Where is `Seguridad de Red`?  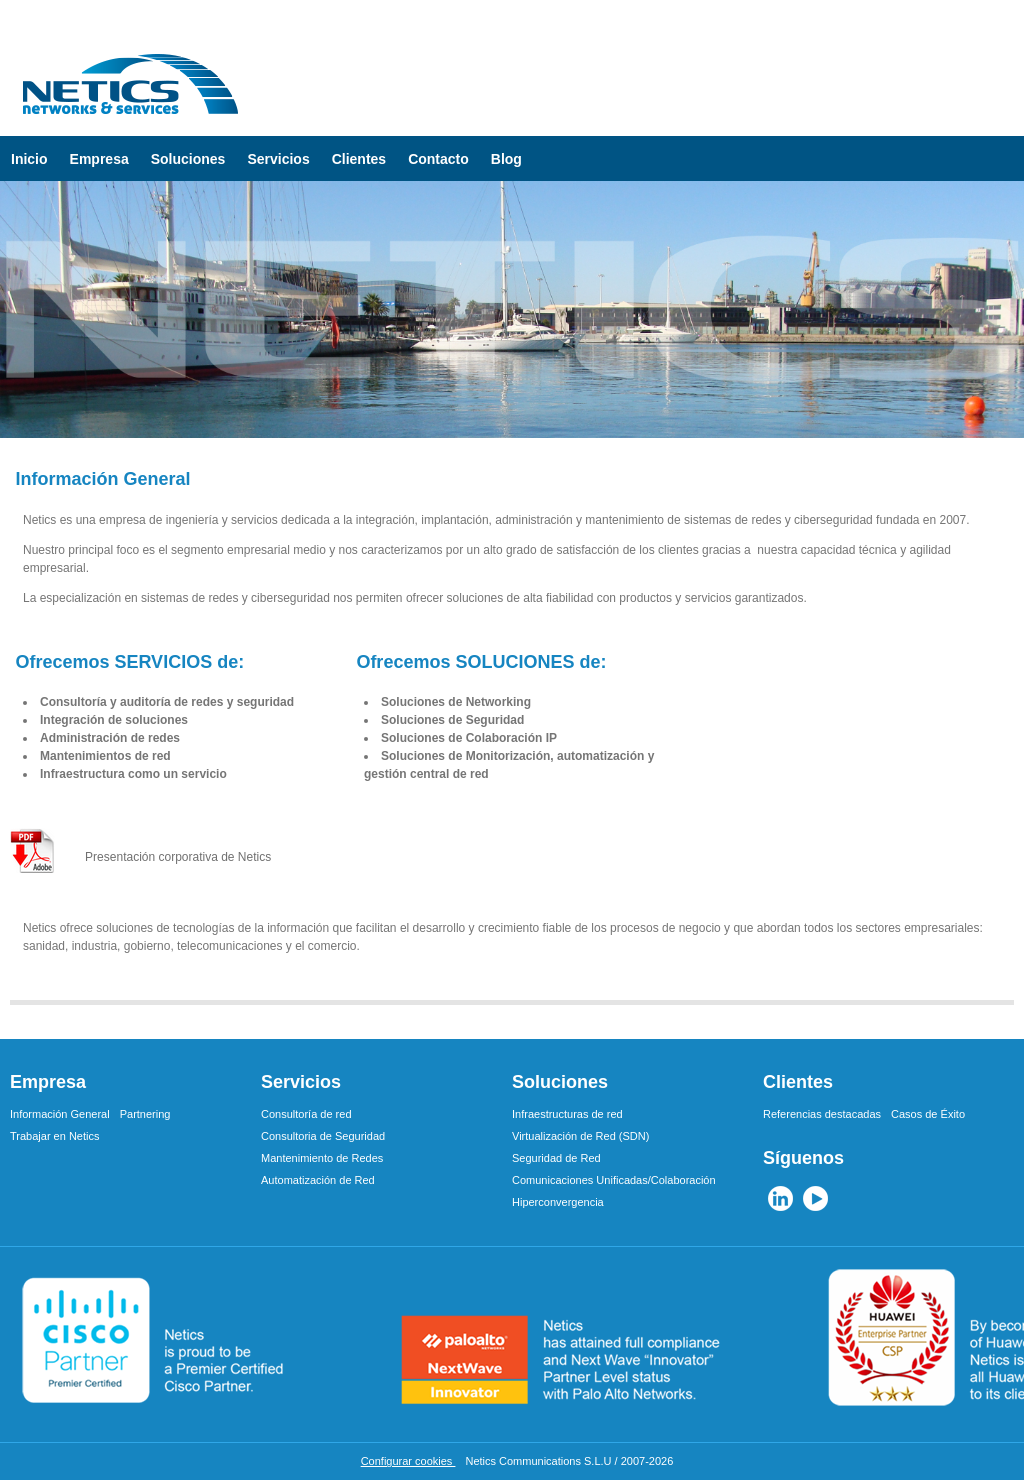
Seguridad de Red is located at coordinates (556, 1158).